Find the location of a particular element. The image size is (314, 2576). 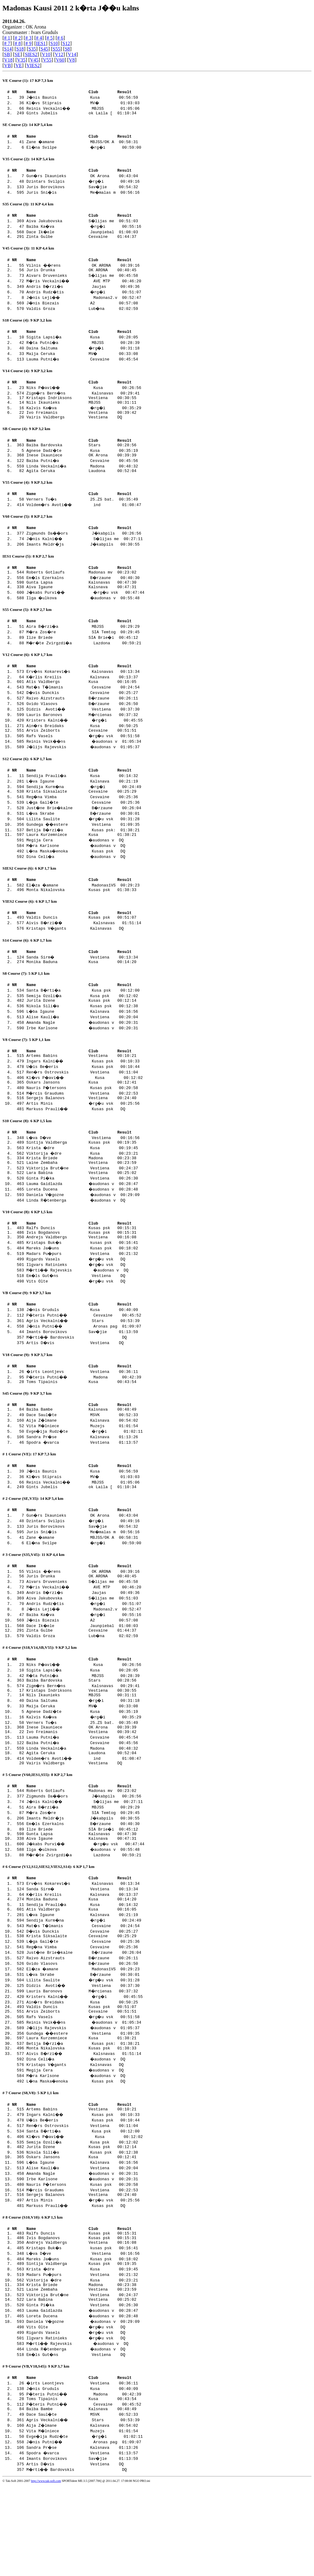

S45 is located at coordinates (44, 48).